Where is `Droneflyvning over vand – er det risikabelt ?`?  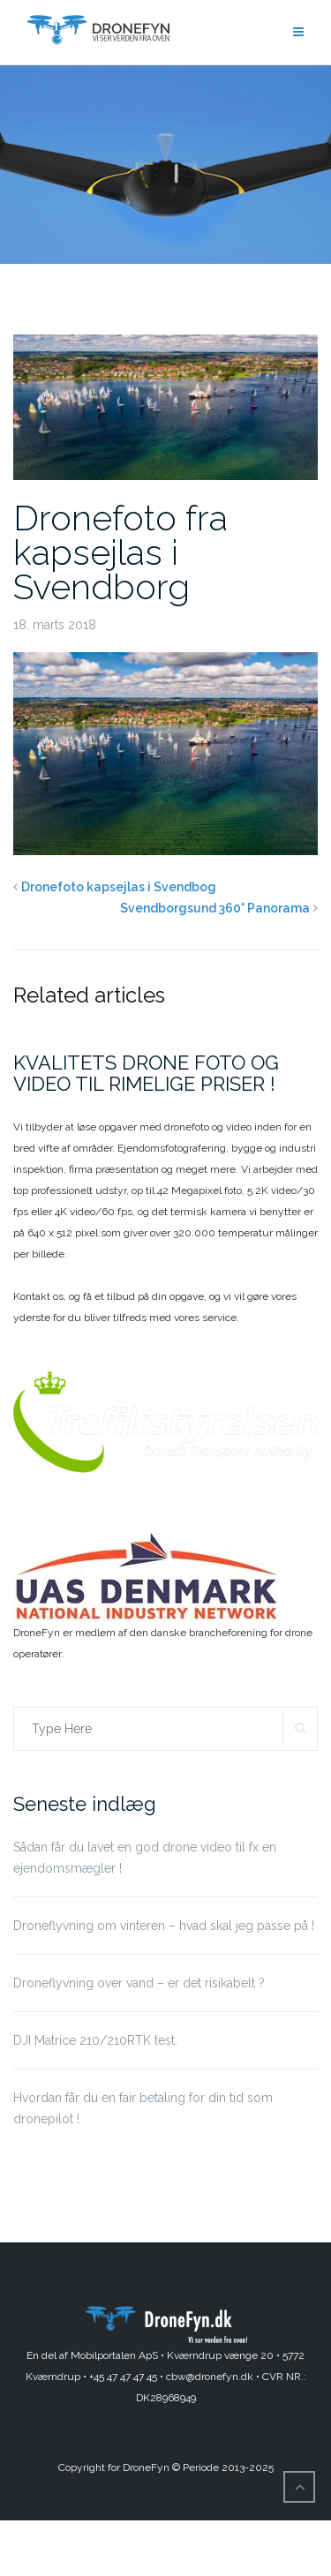 Droneflyvning over vand – er det risikabelt ? is located at coordinates (139, 1983).